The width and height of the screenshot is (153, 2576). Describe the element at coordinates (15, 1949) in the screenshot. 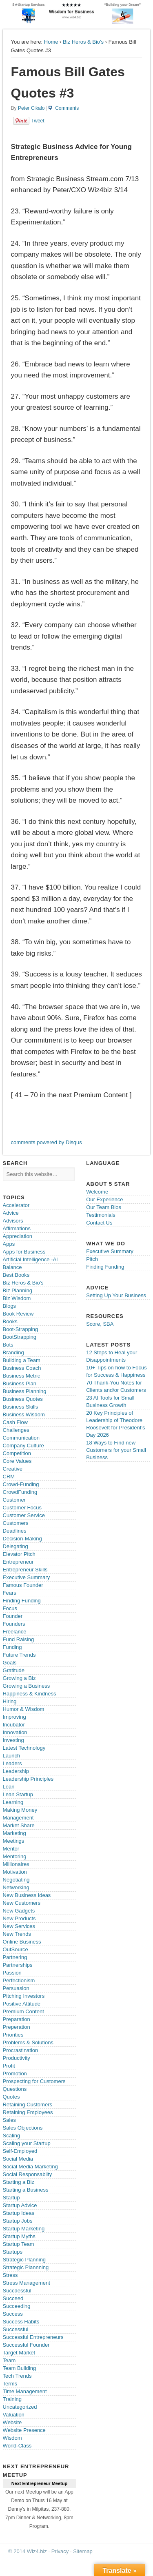

I see `OutSource` at that location.